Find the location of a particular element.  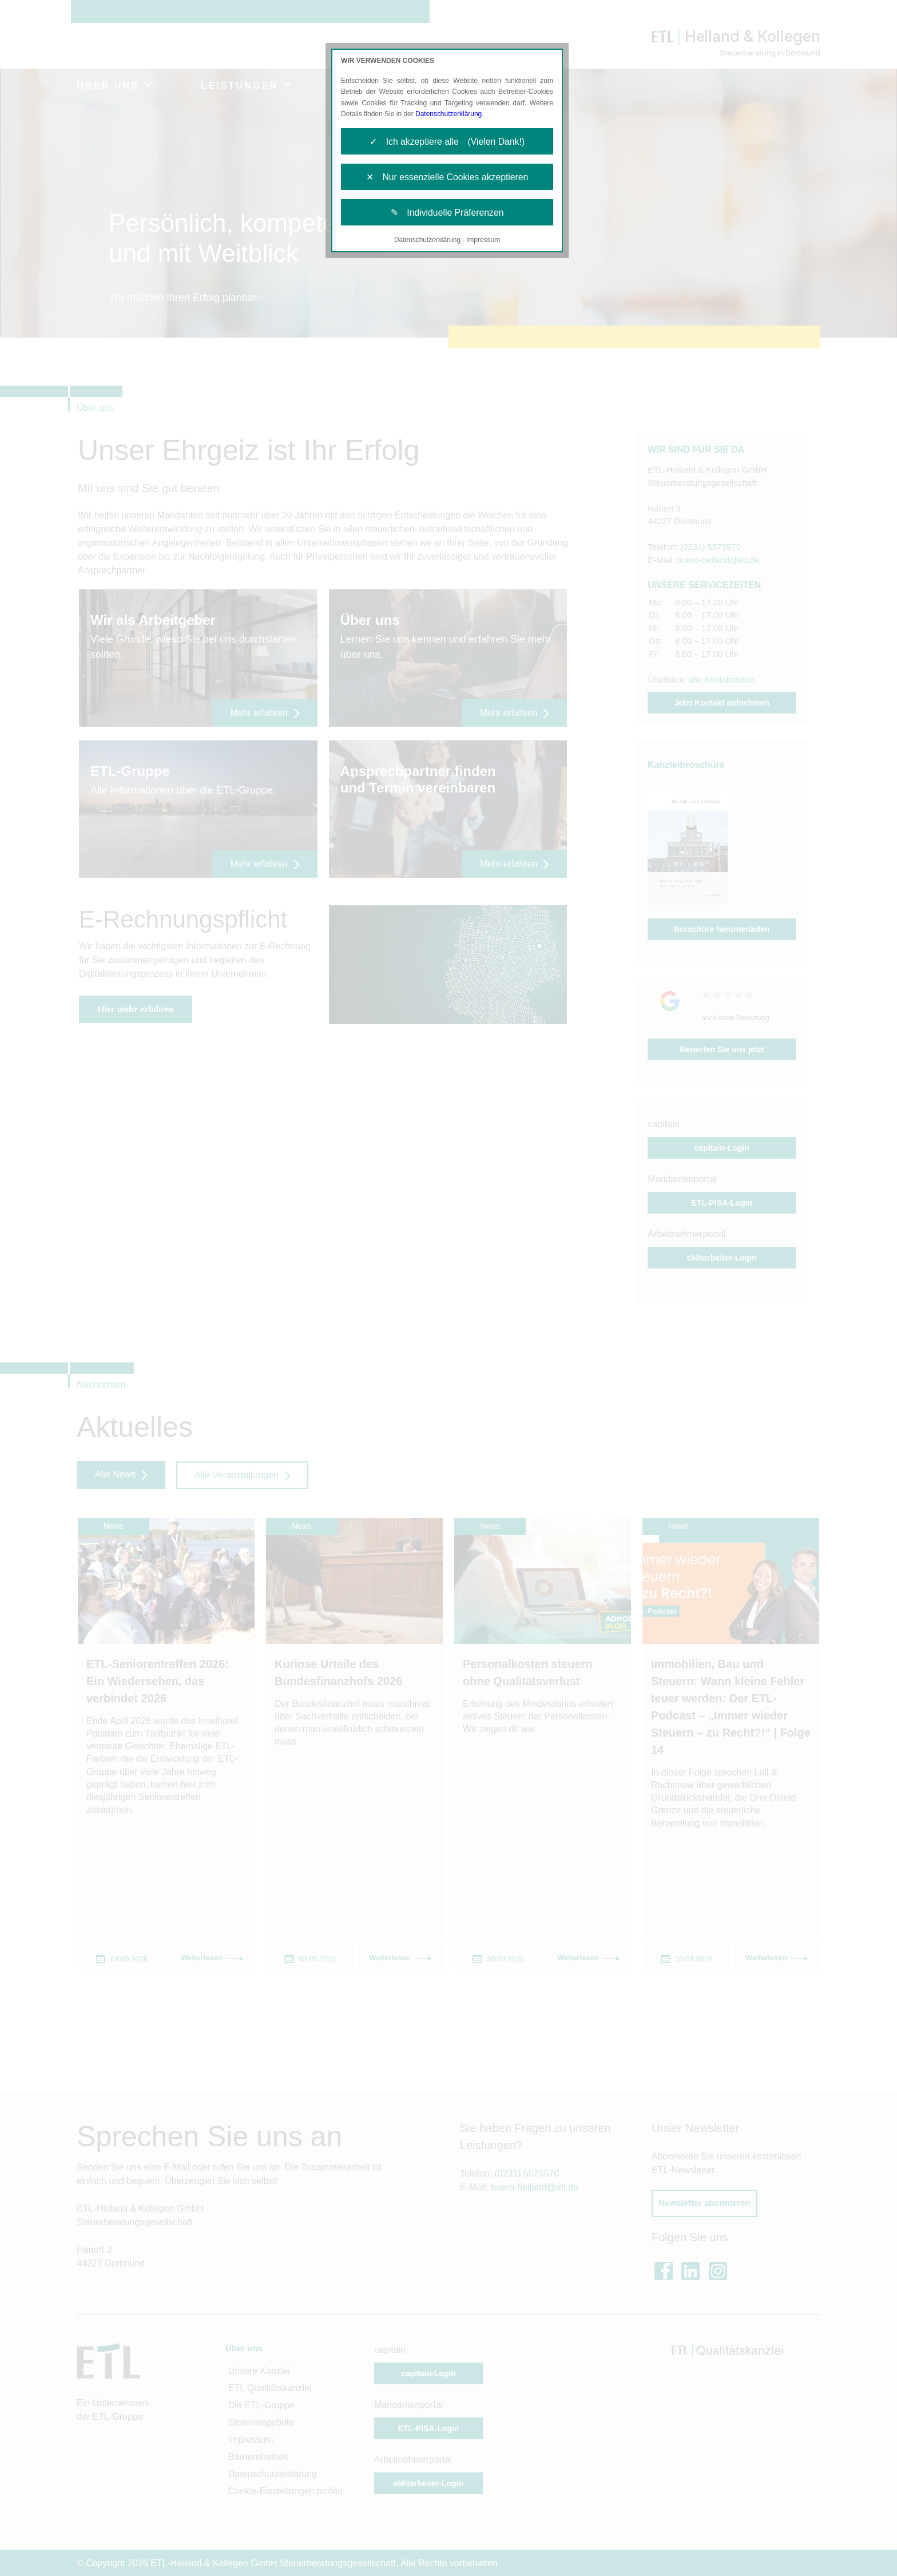

✓ Ich akzeptiere alle (Vielen Dank!) is located at coordinates (447, 141).